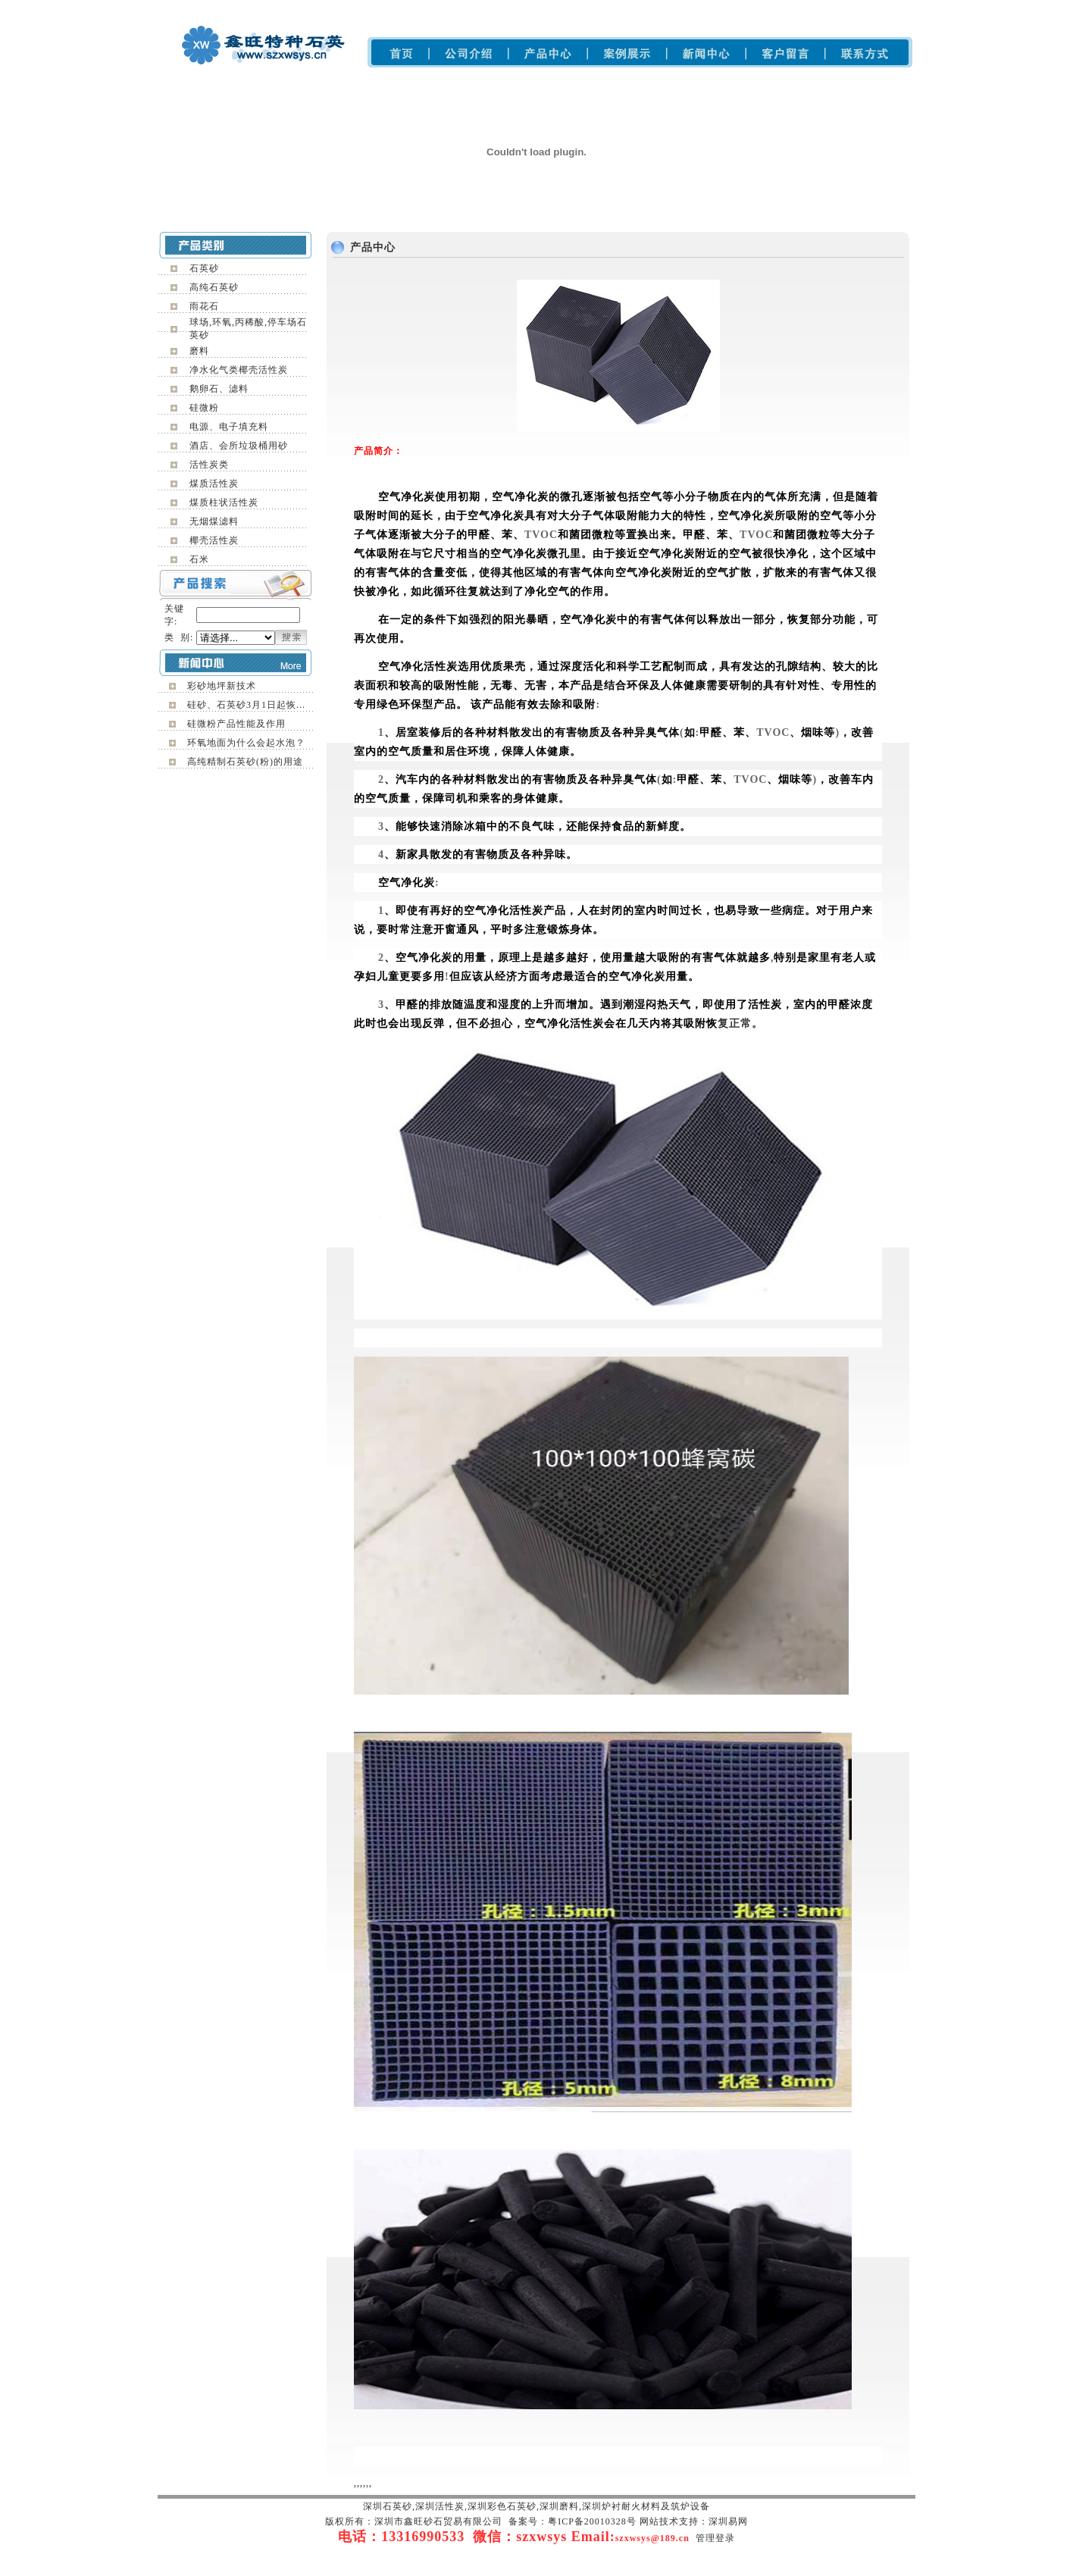 Image resolution: width=1073 pixels, height=2576 pixels. Describe the element at coordinates (652, 2538) in the screenshot. I see `szxwsys@189.cn` at that location.